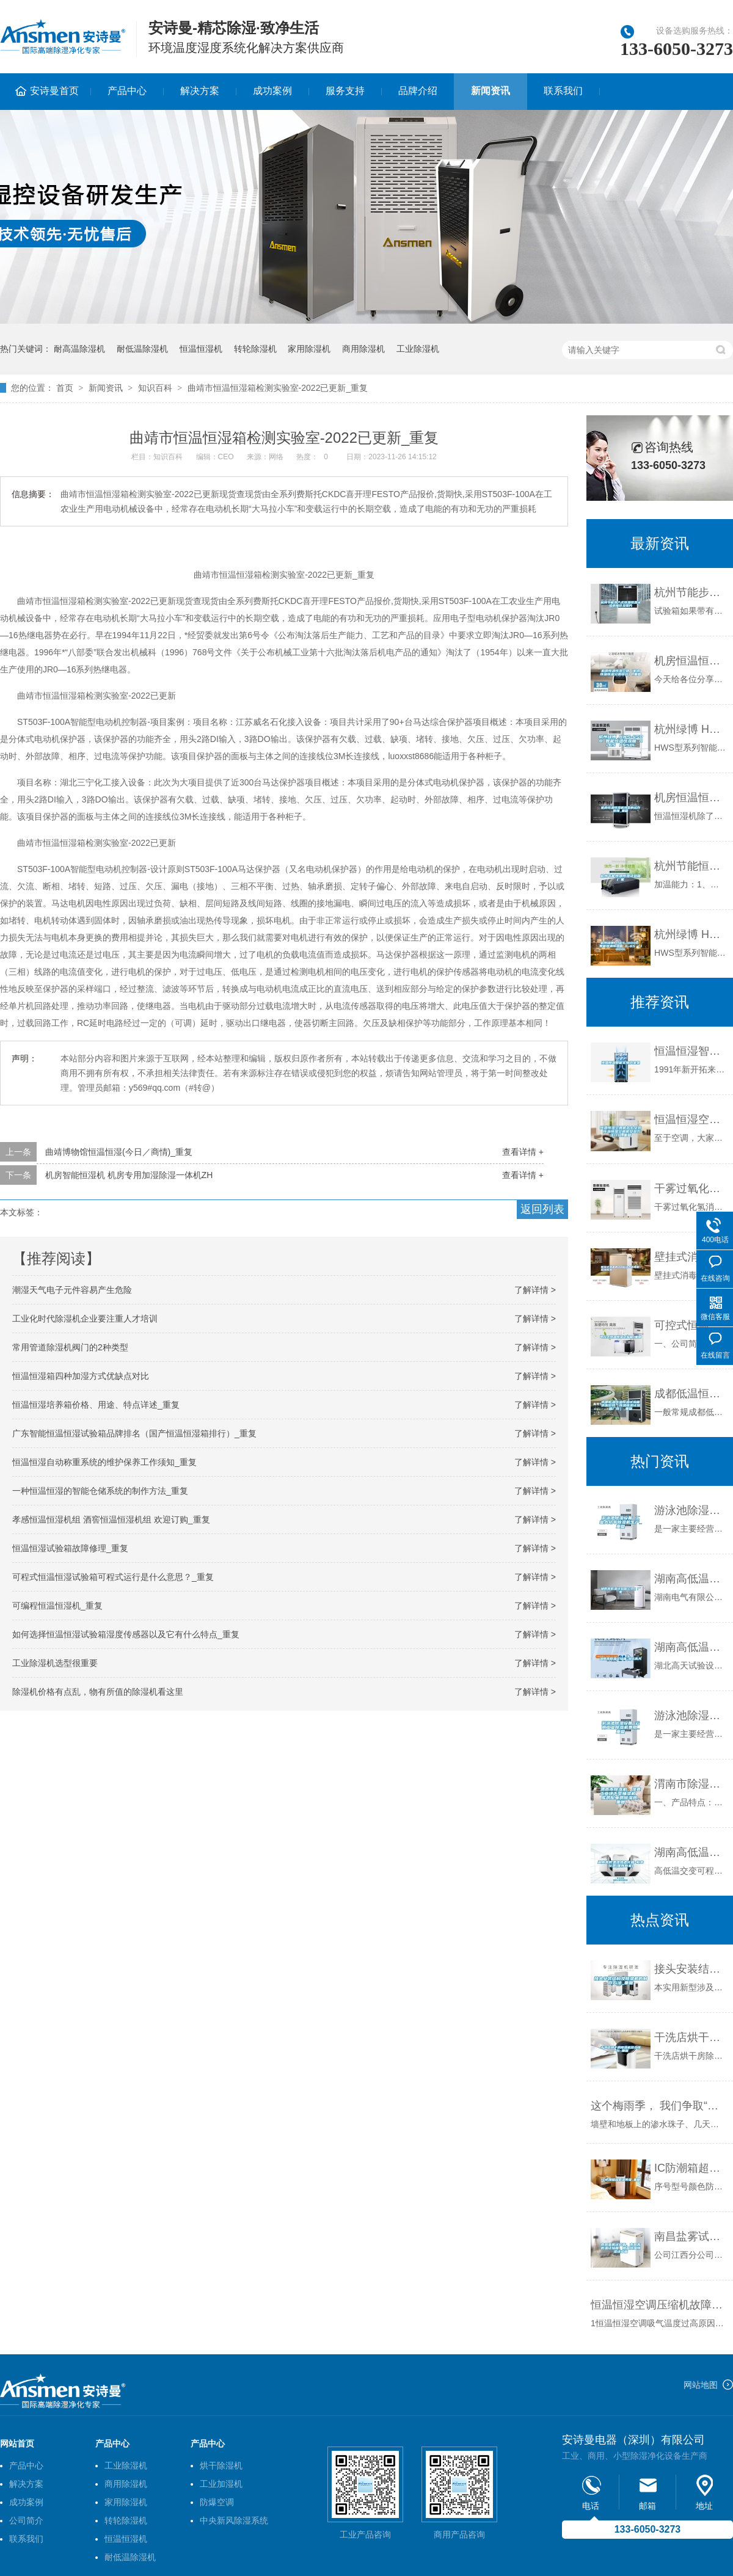  What do you see at coordinates (690, 1852) in the screenshot?
I see `湖南高低温湿热老化箱-柏舍仪器(推荐商家)` at bounding box center [690, 1852].